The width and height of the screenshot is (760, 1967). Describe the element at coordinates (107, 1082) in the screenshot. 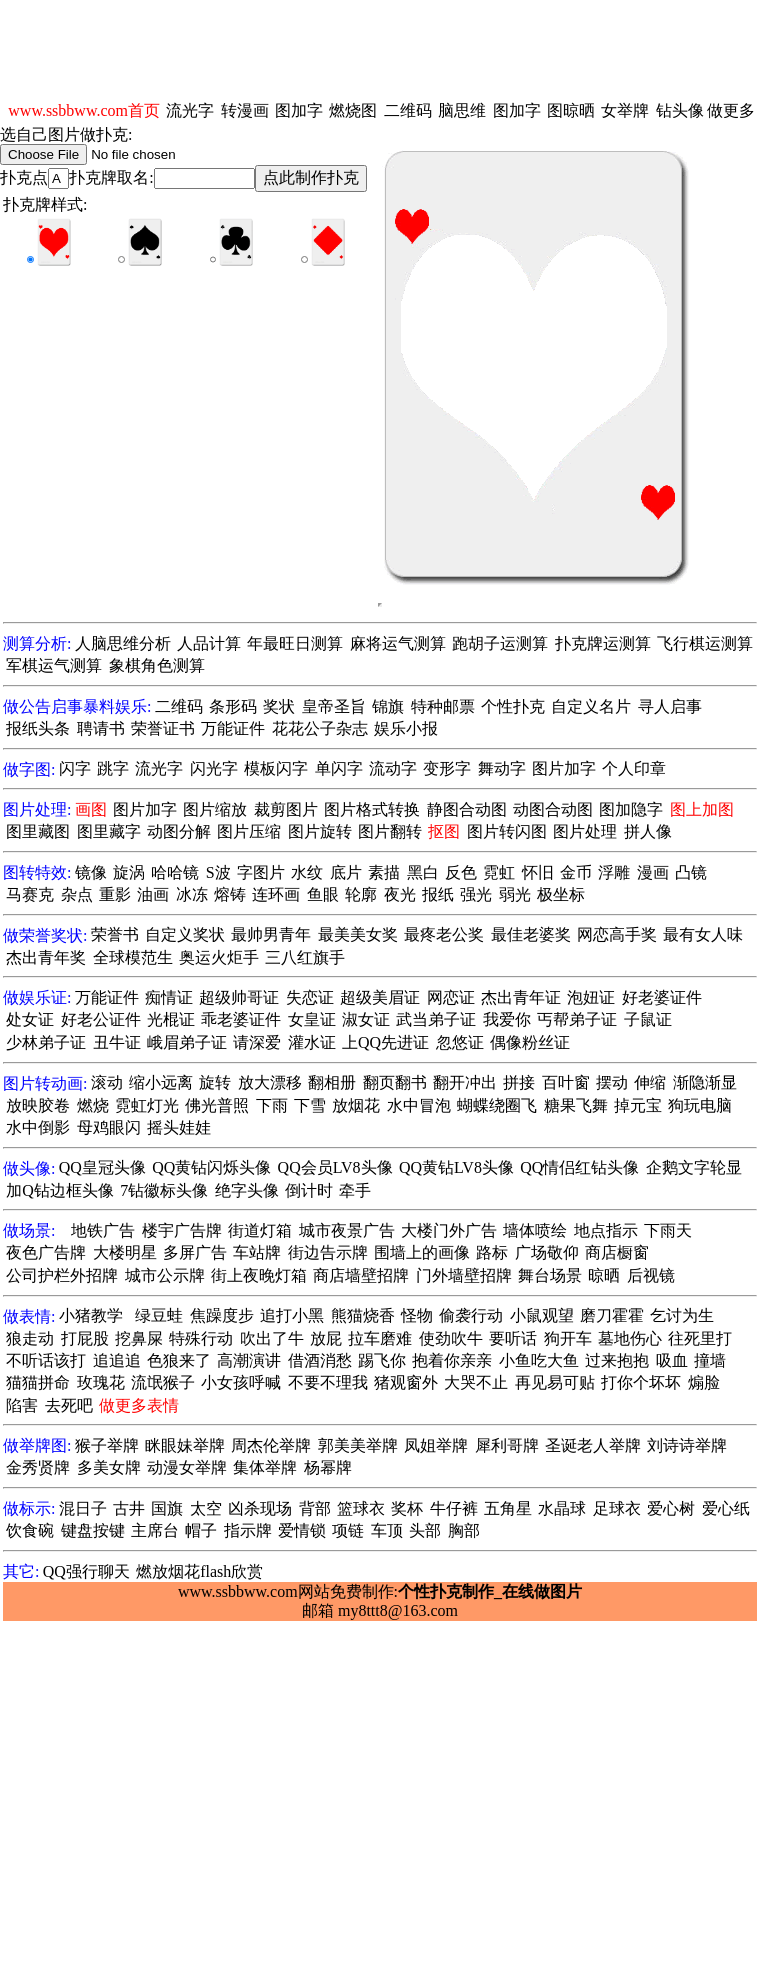

I see `滚动` at that location.